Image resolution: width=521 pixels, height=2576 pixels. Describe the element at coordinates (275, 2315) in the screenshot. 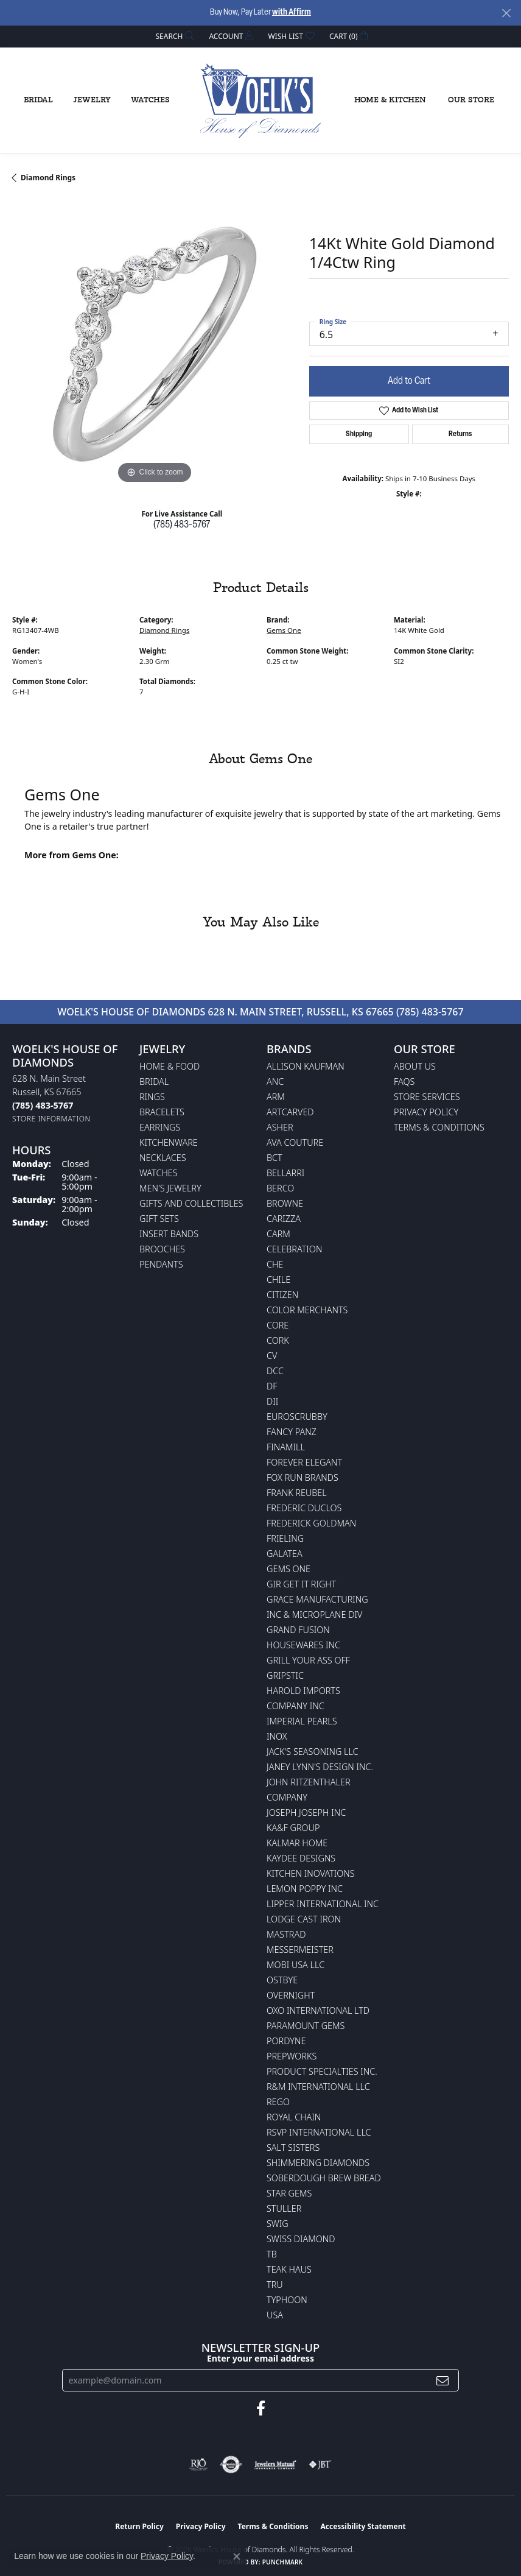

I see `USA [menuitem]` at that location.